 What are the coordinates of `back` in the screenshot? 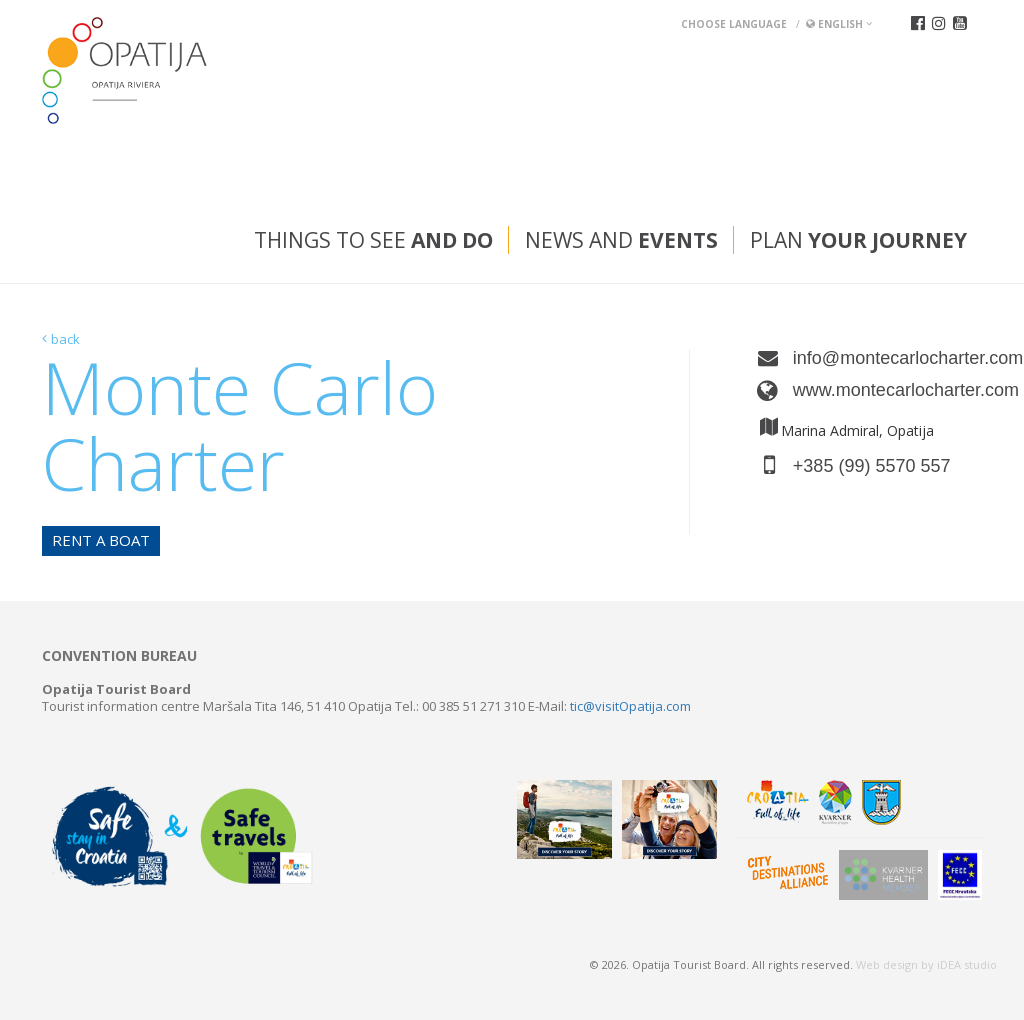 It's located at (65, 339).